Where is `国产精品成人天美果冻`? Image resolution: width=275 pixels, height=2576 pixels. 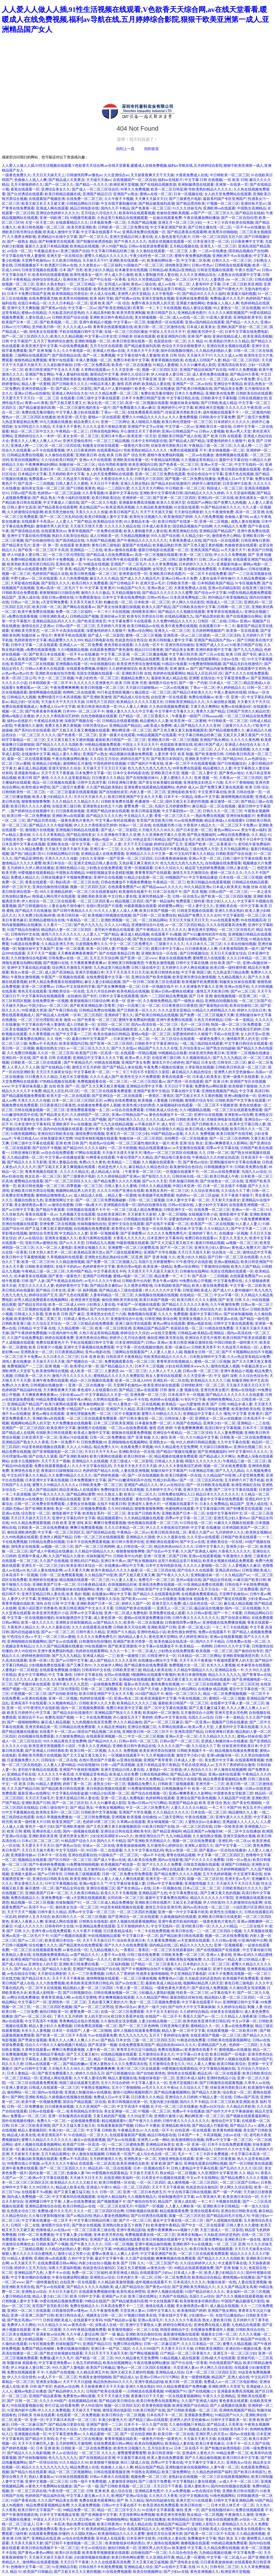 国产精品成人天美果冻 is located at coordinates (66, 180).